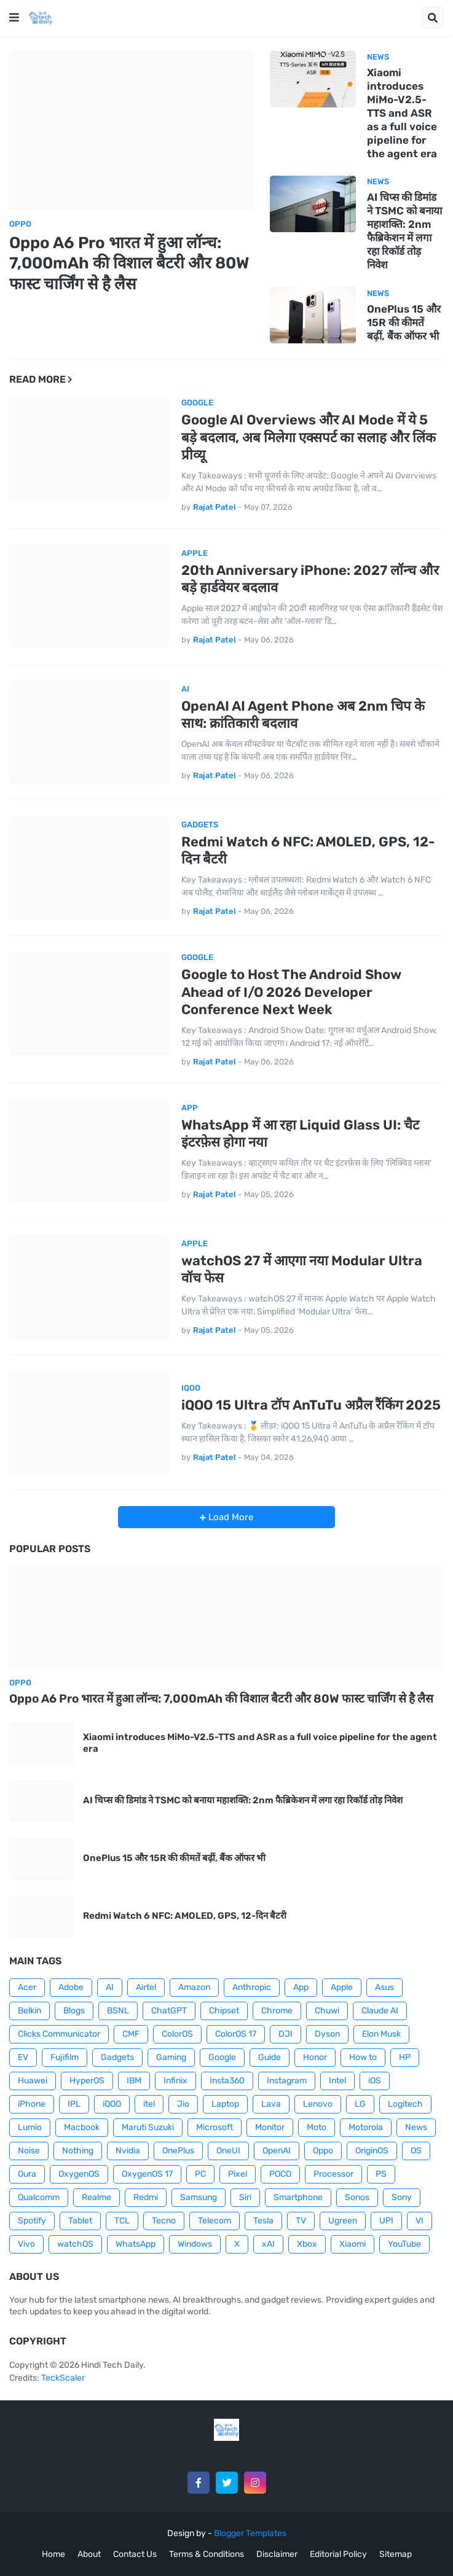 Image resolution: width=453 pixels, height=2576 pixels. I want to click on Home, so click(53, 2554).